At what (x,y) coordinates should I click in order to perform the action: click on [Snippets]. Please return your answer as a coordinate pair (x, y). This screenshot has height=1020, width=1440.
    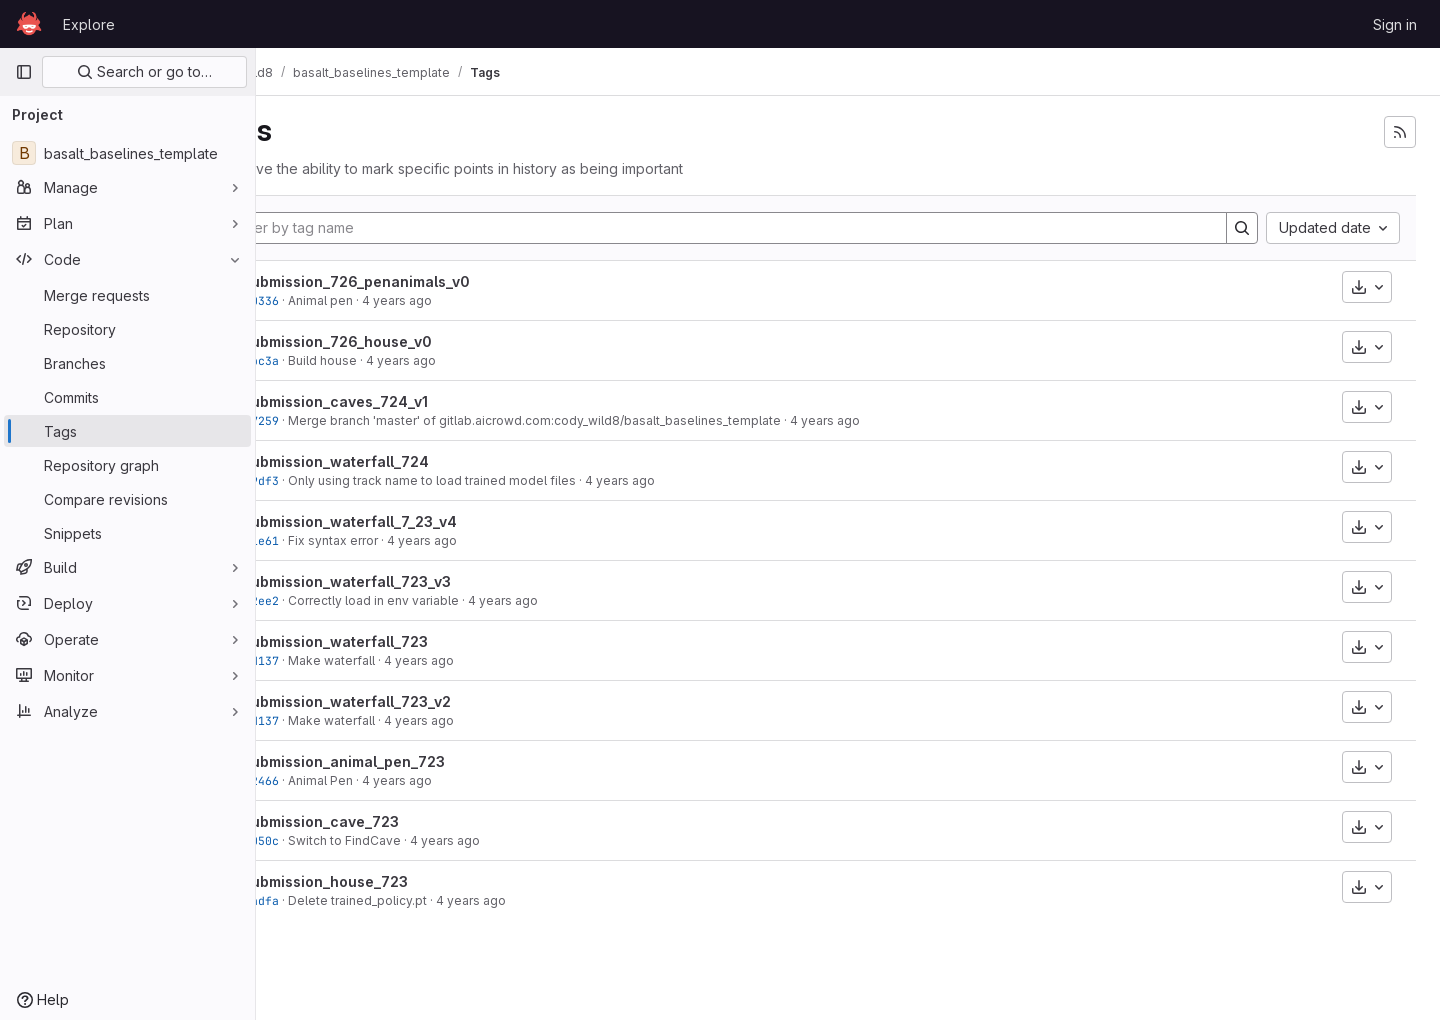
    Looking at the image, I should click on (127, 533).